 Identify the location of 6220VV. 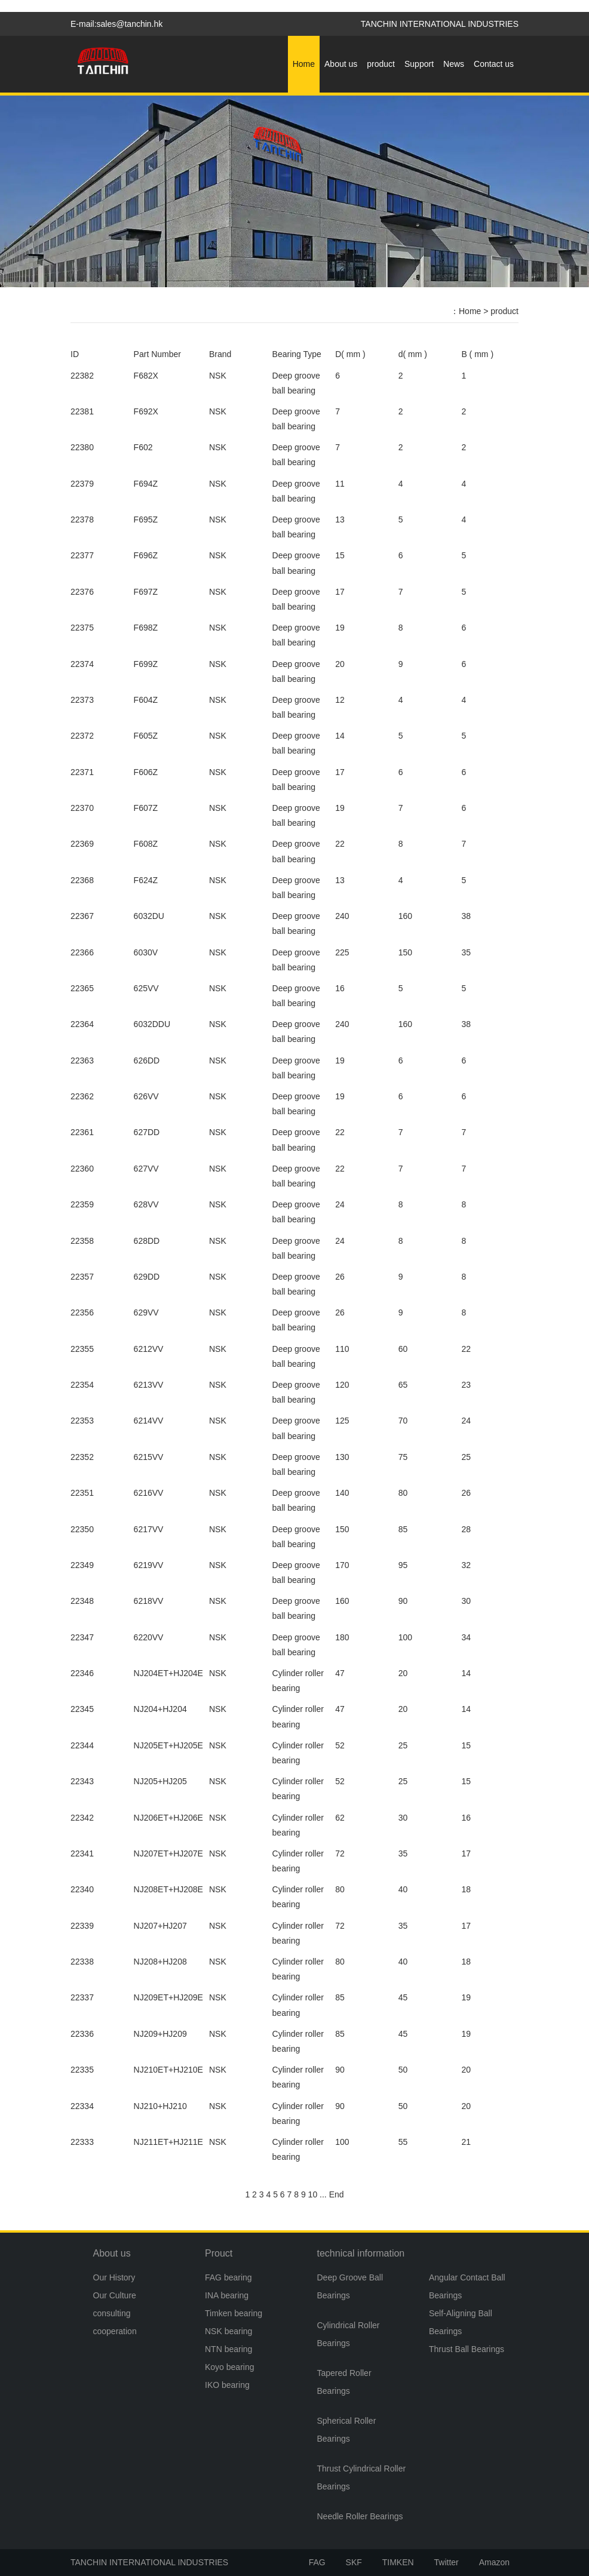
(149, 1637).